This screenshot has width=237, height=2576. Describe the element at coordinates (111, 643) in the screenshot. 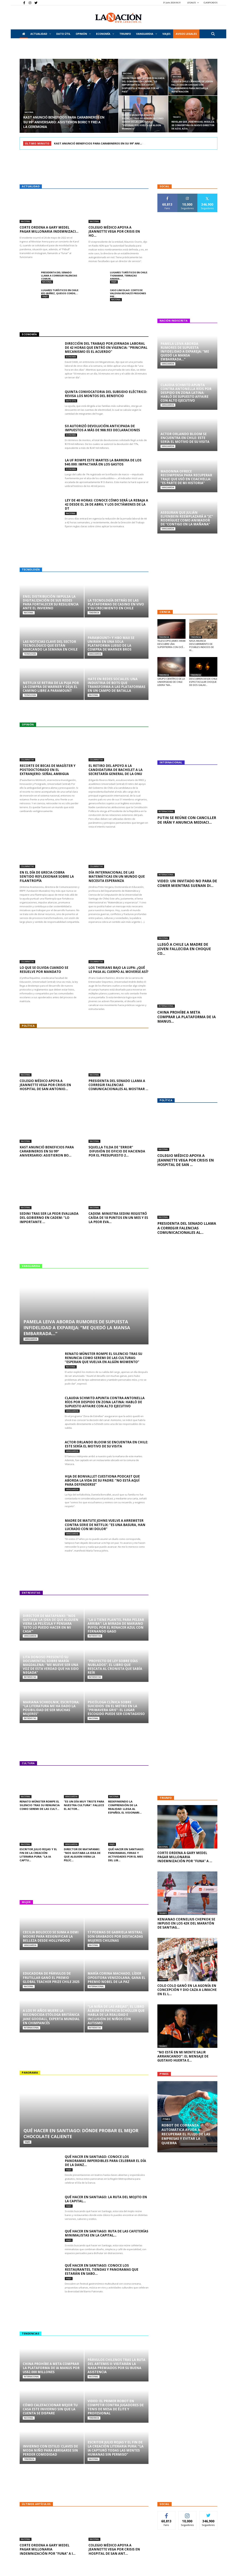

I see `Paramount+ y HBO Max se unirán en una sola plataforma luego de la compra de Warner Bros` at that location.